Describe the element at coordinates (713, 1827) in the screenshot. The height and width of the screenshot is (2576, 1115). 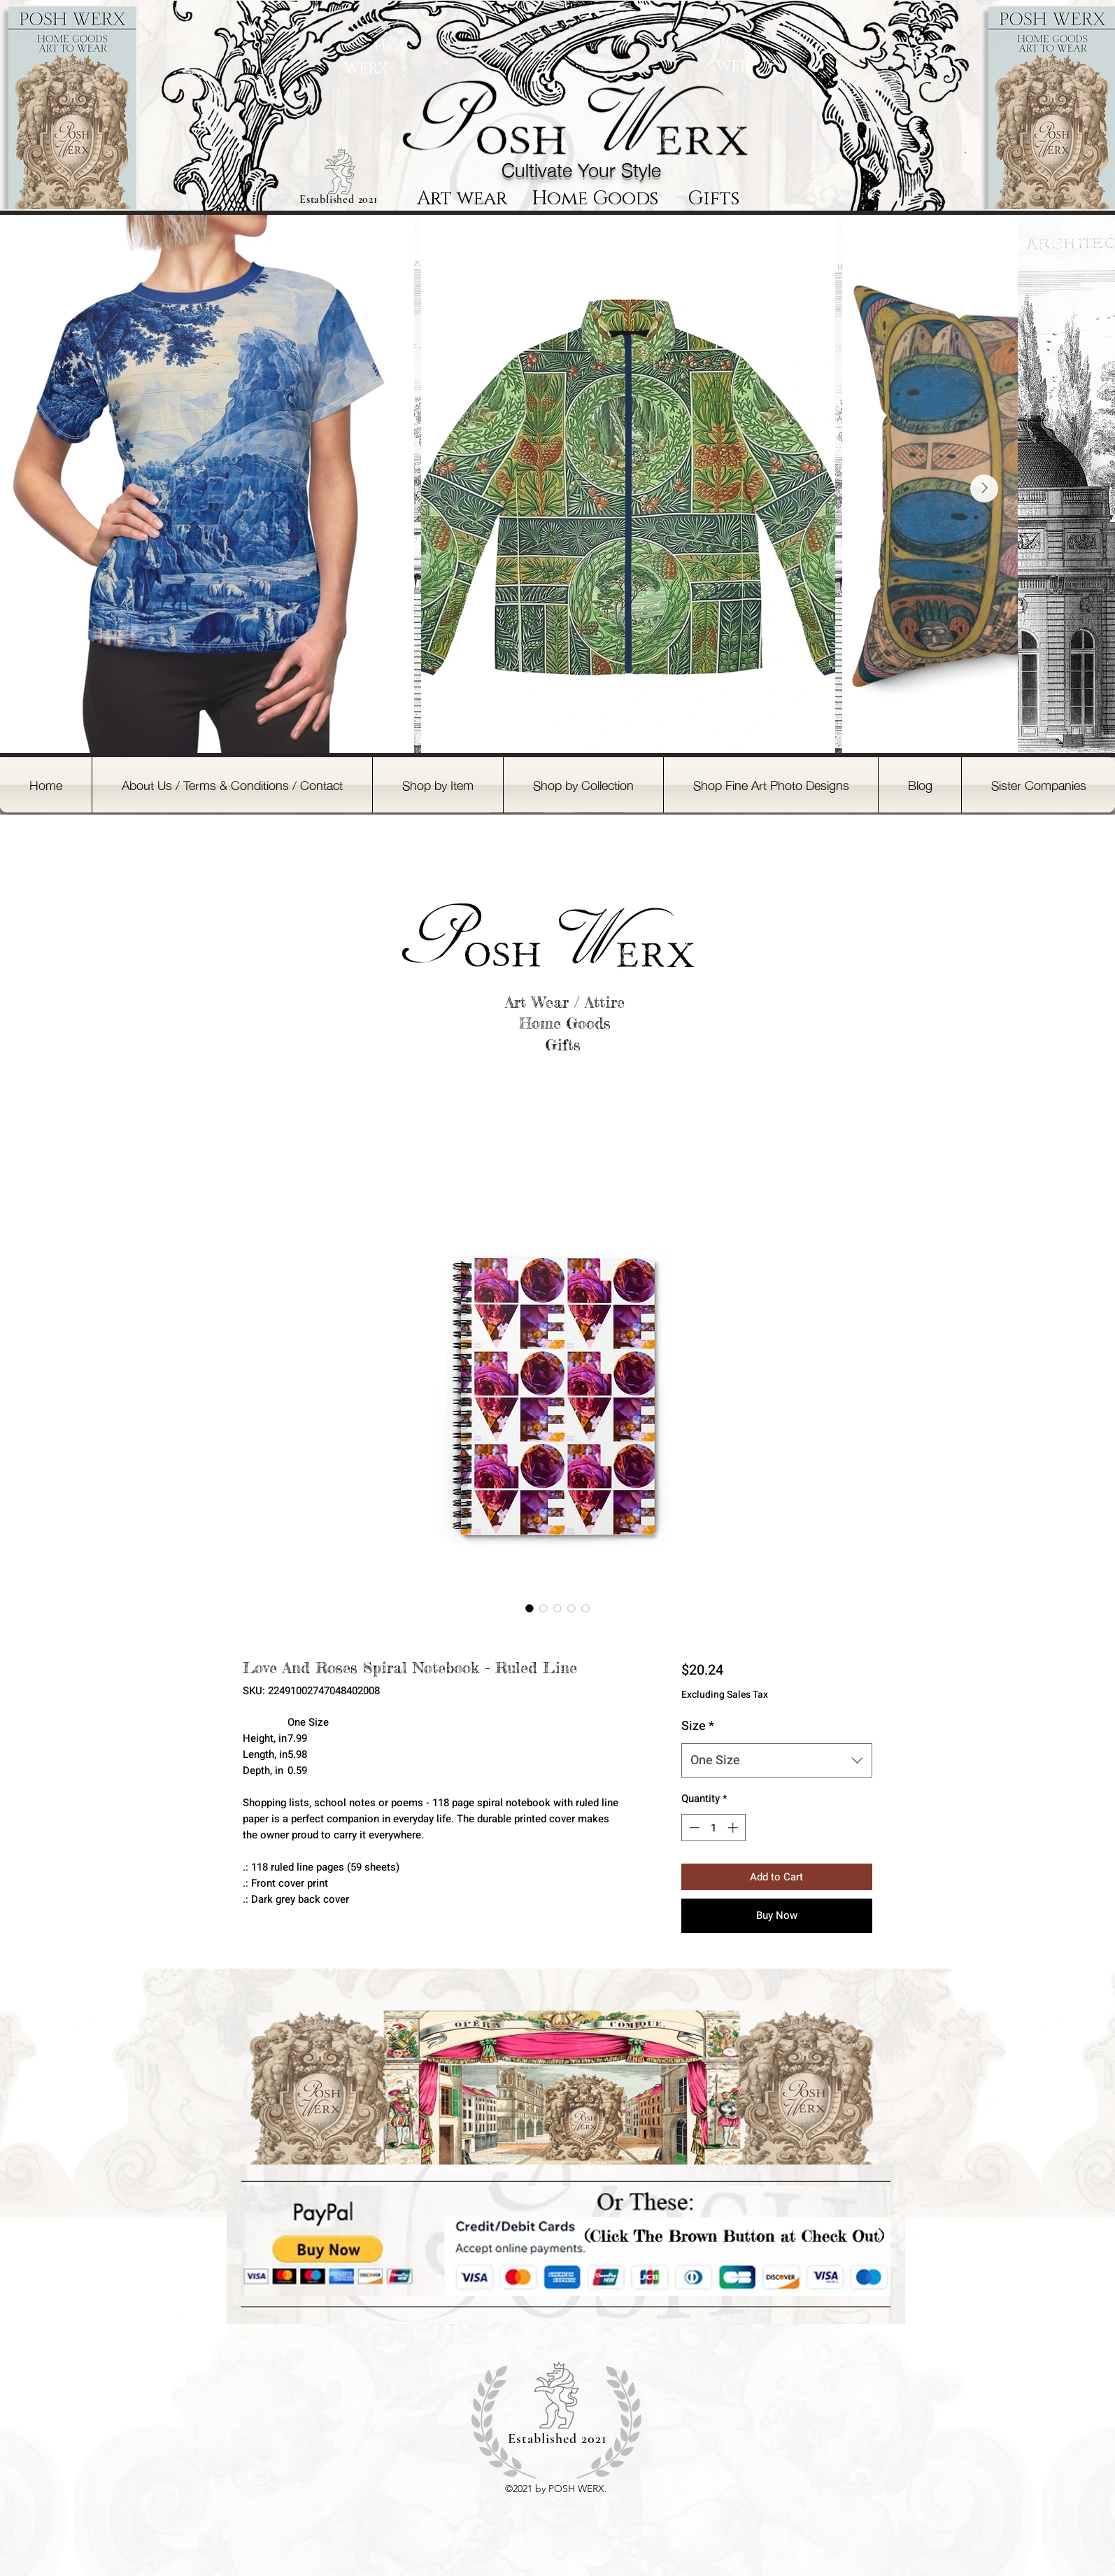
I see `[spinbutton]` at that location.